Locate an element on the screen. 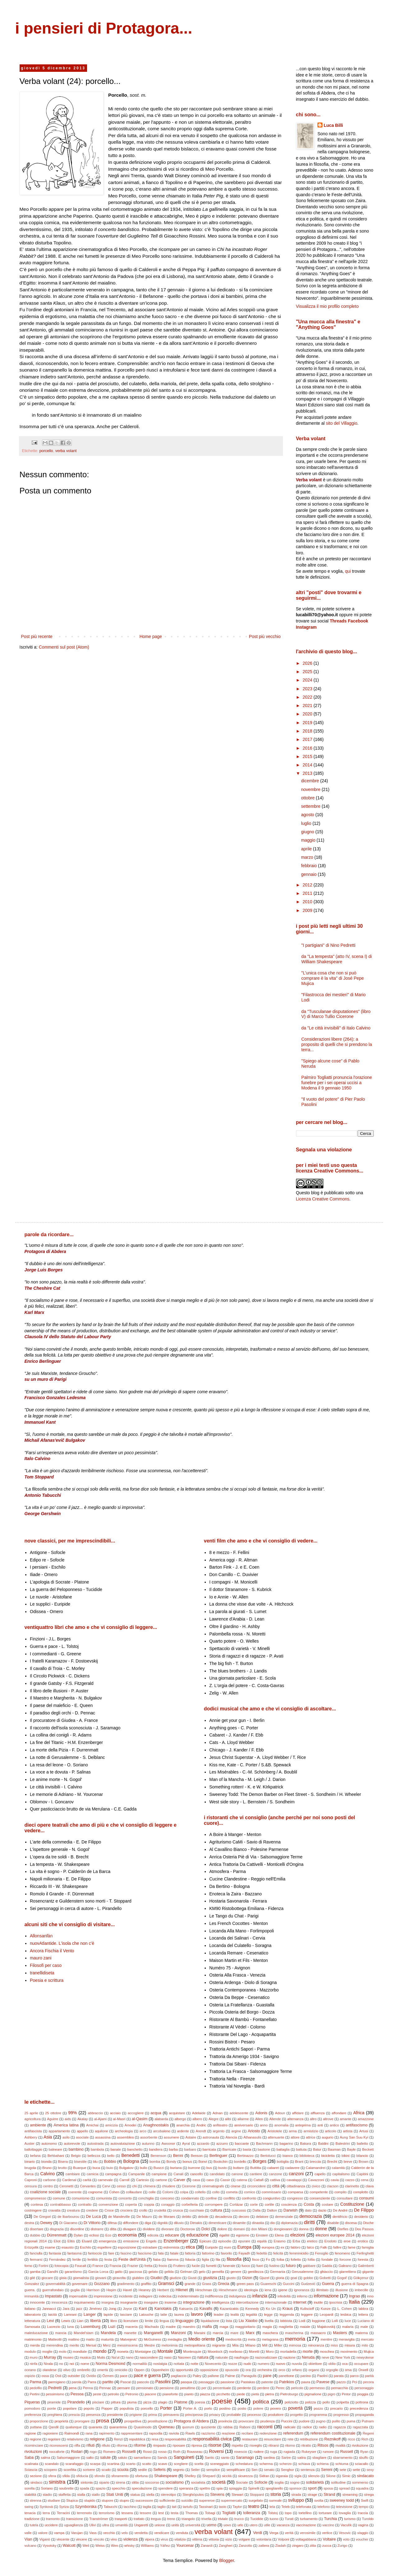  Regeni is located at coordinates (368, 2433).